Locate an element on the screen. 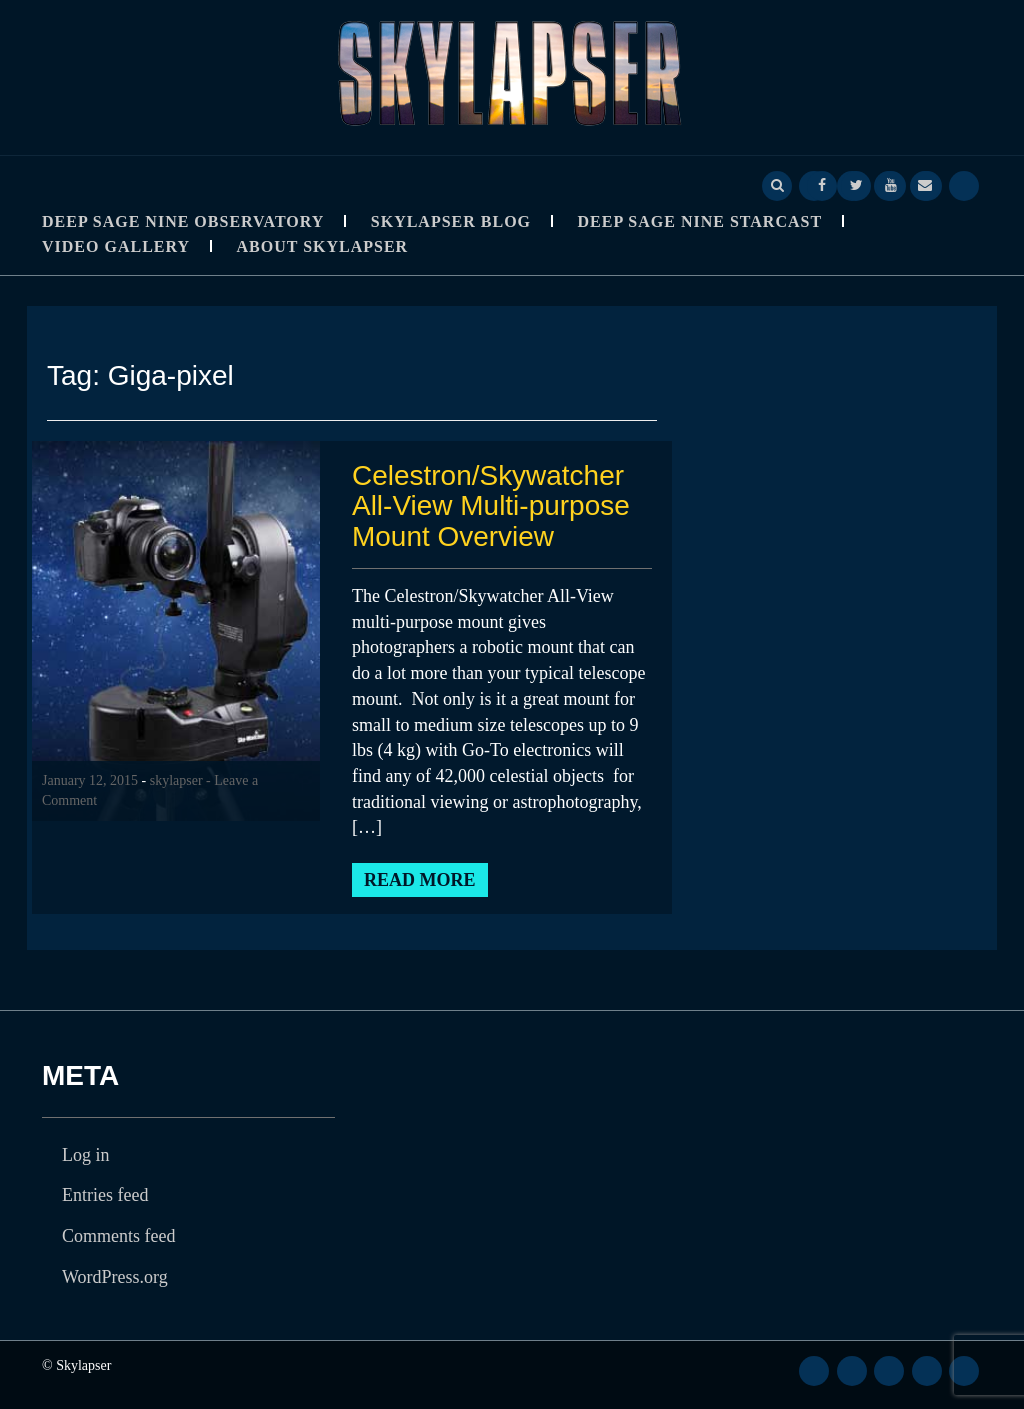  Comments feed is located at coordinates (118, 1236).